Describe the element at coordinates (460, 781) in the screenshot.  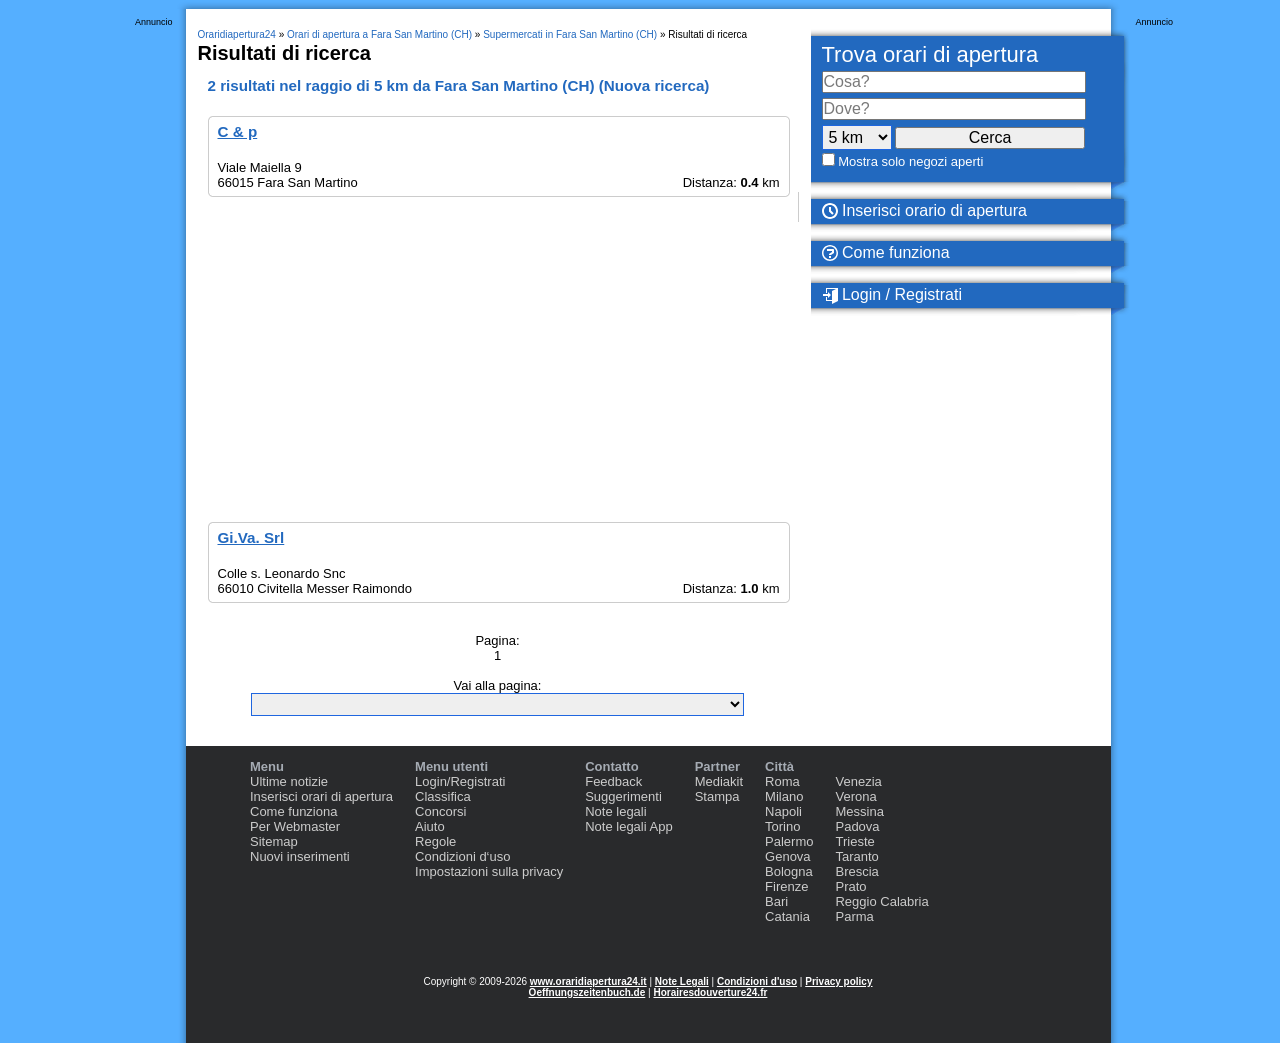
I see `Login/Registrati` at that location.